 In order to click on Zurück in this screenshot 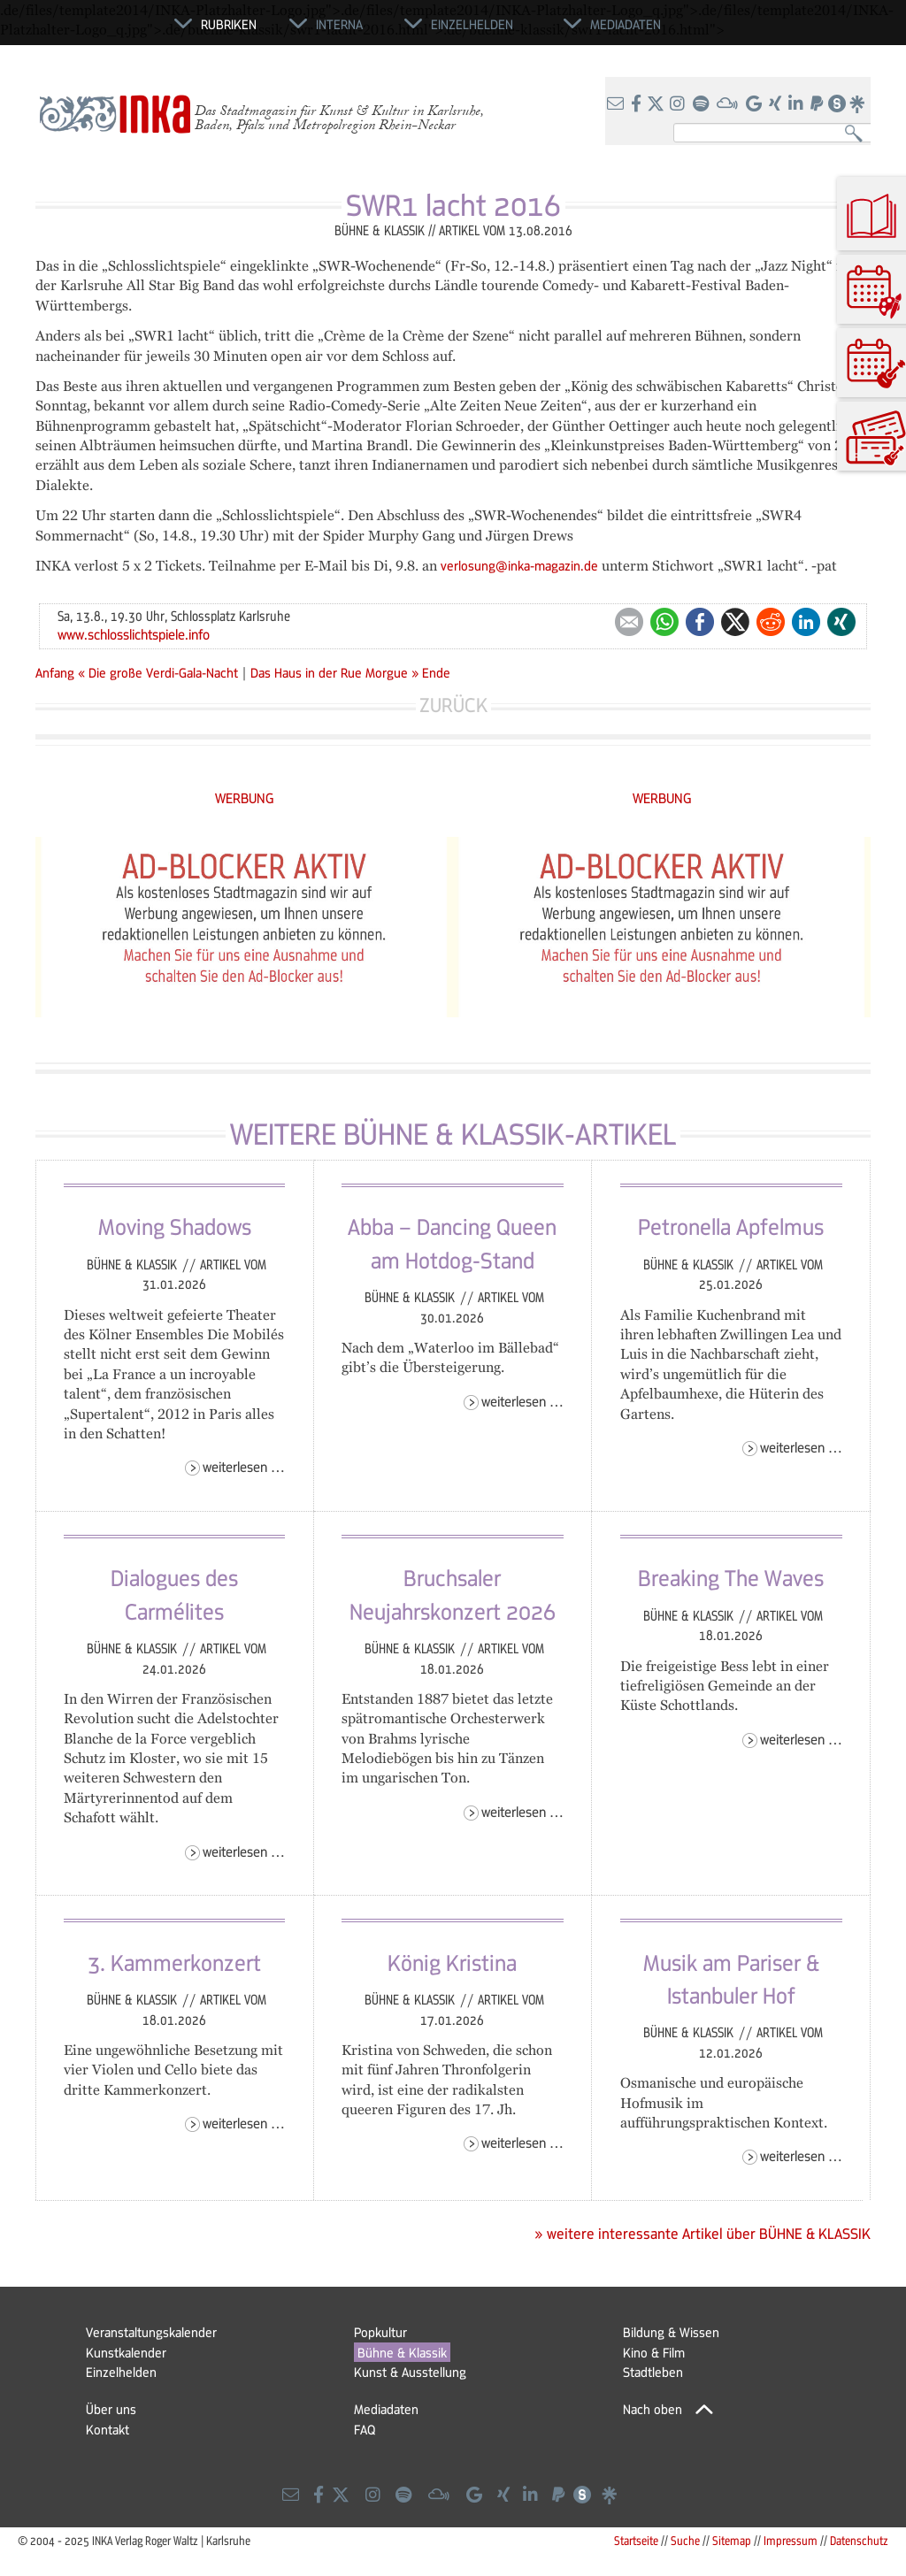, I will do `click(453, 705)`.